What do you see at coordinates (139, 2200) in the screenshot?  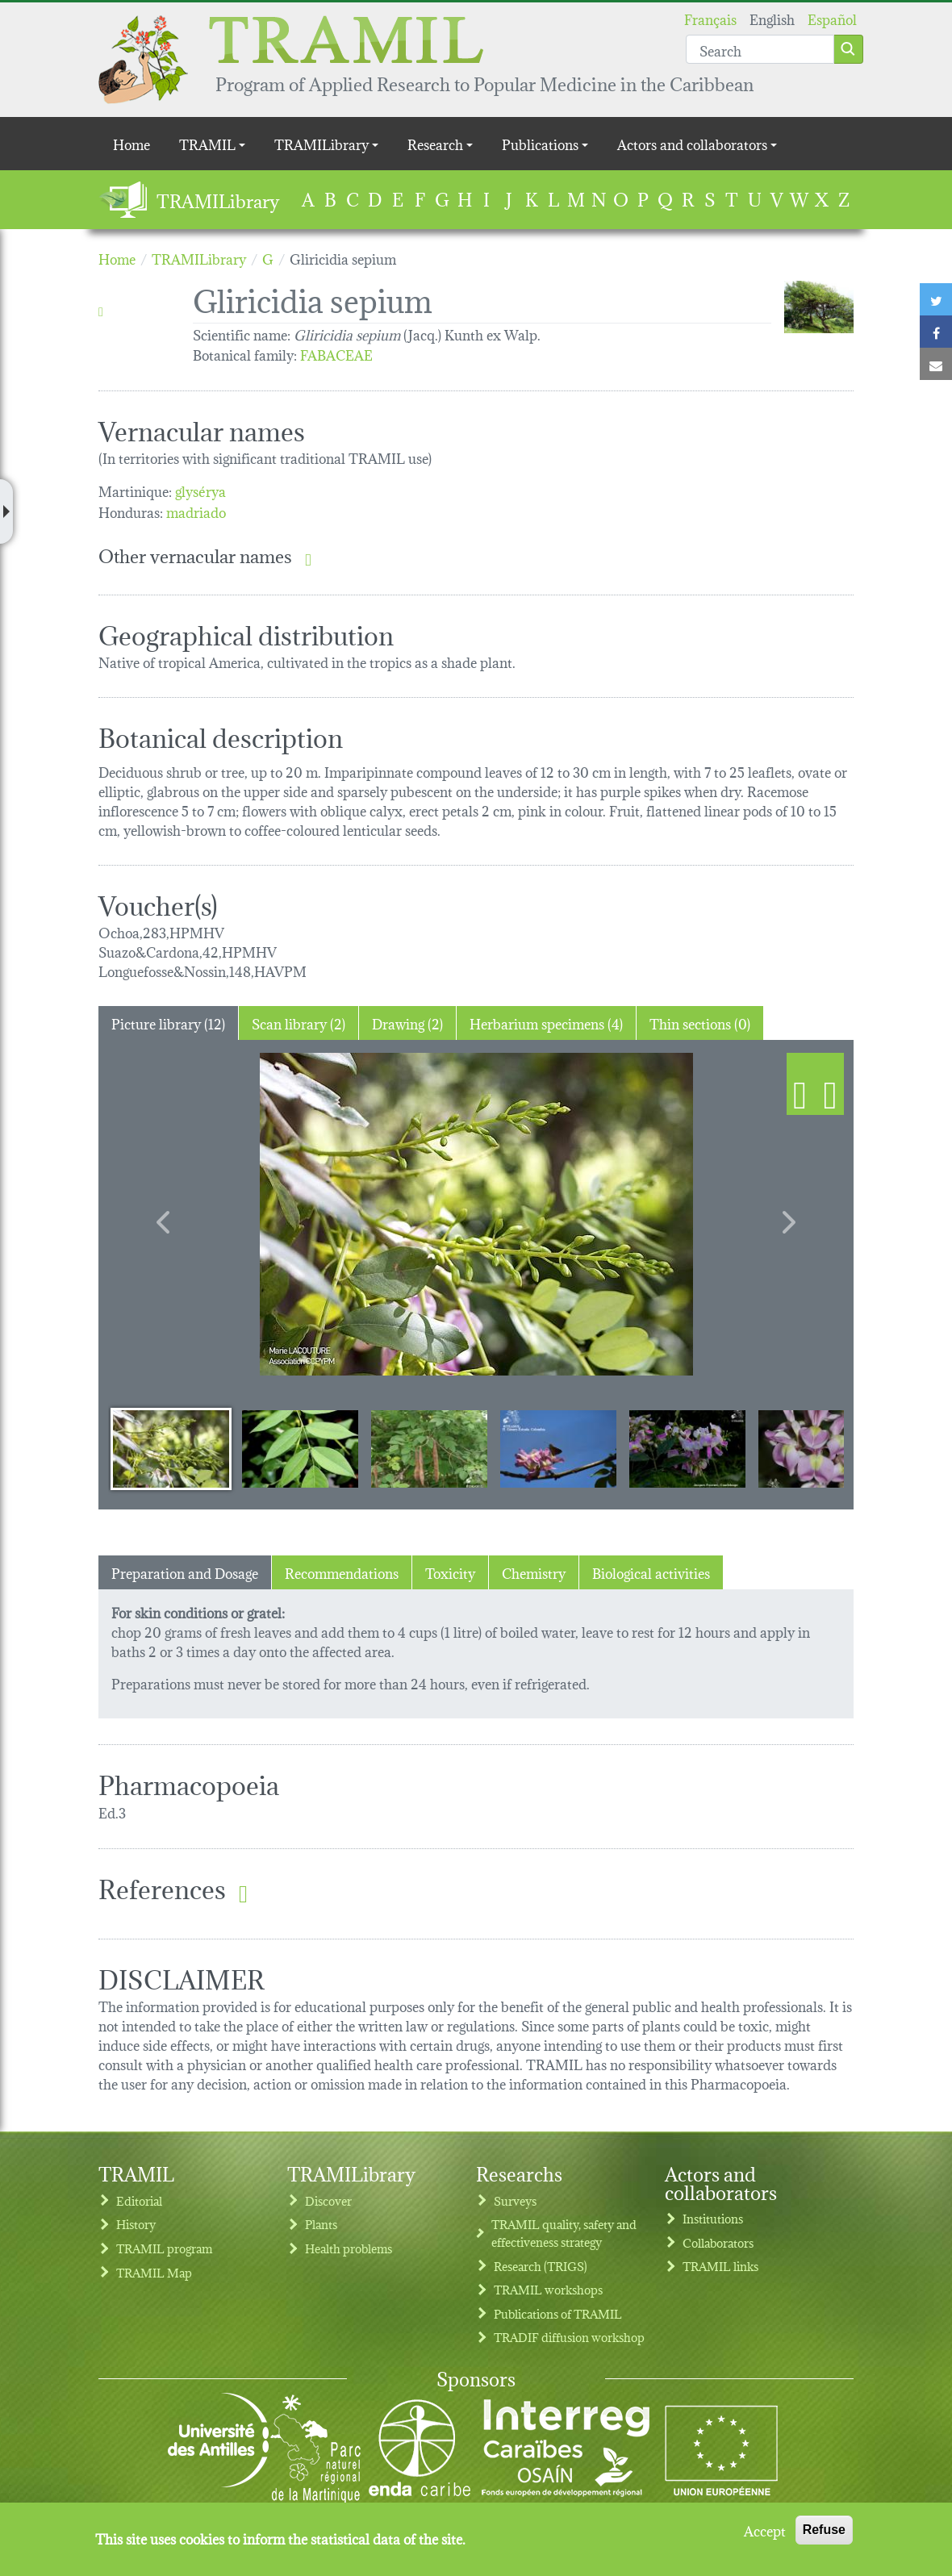 I see `Editorial` at bounding box center [139, 2200].